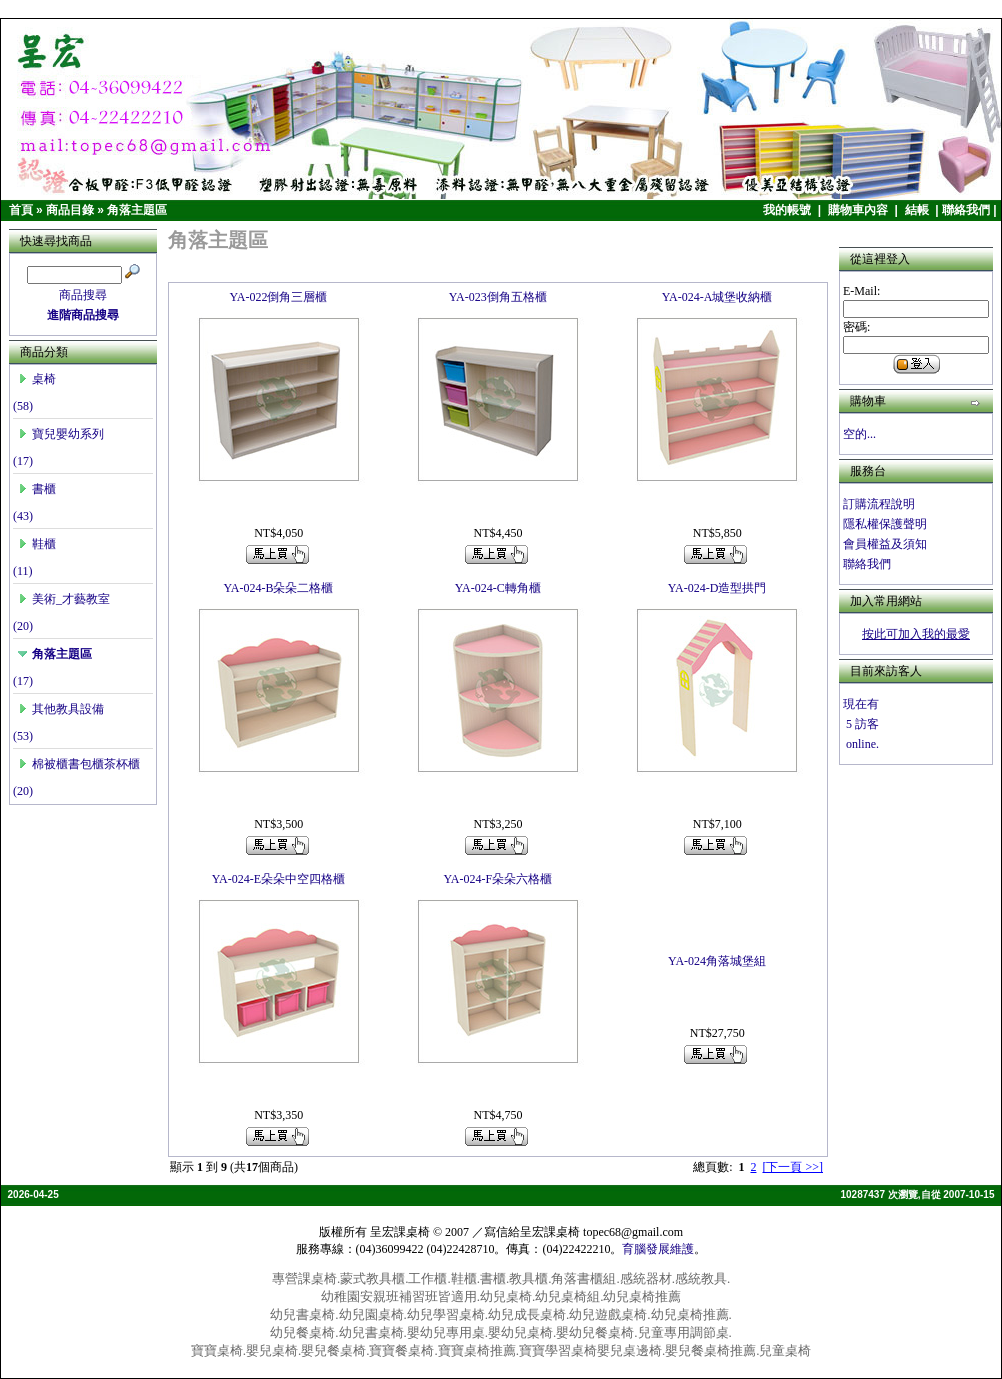 The image size is (1002, 1379). What do you see at coordinates (278, 297) in the screenshot?
I see `YA-022倒角三層櫃` at bounding box center [278, 297].